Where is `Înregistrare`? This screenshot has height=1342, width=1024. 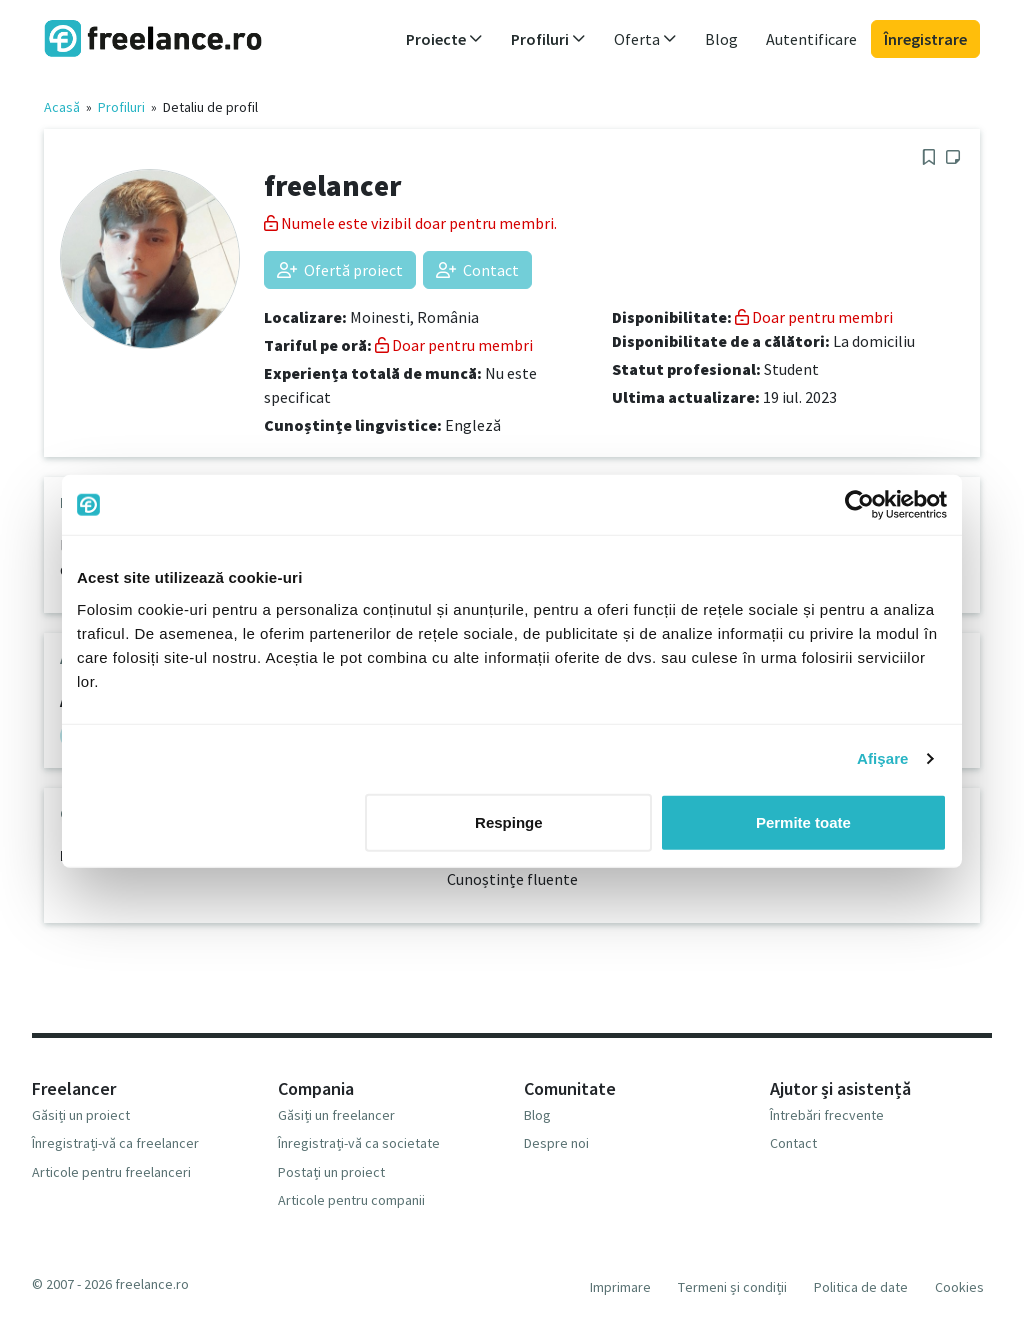
Înregistrare is located at coordinates (925, 39).